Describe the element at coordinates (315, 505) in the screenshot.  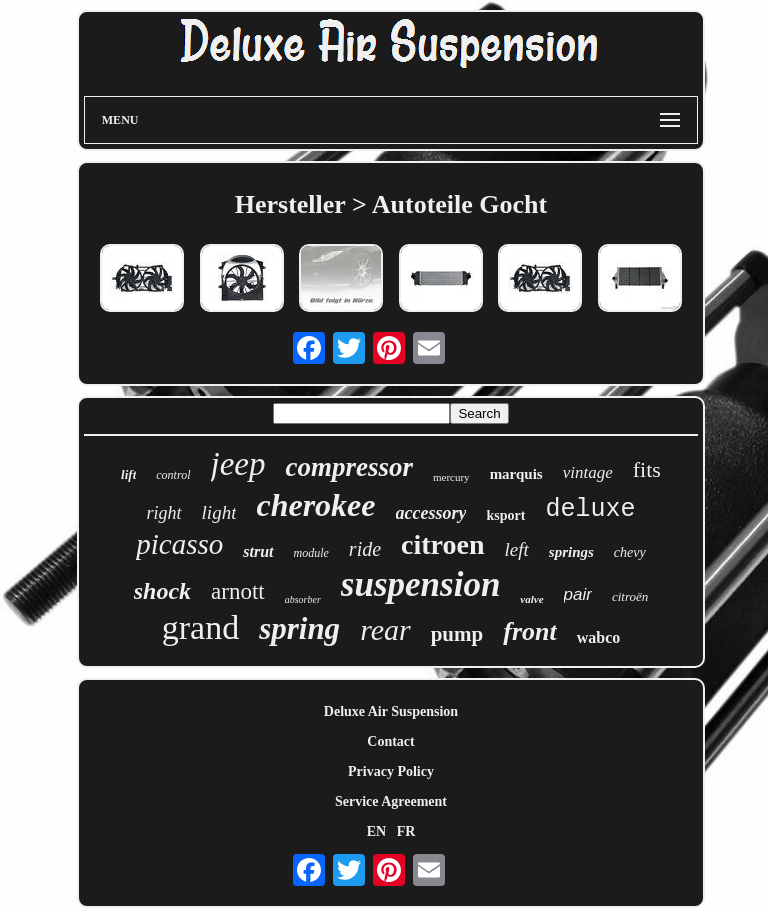
I see `cherokee` at that location.